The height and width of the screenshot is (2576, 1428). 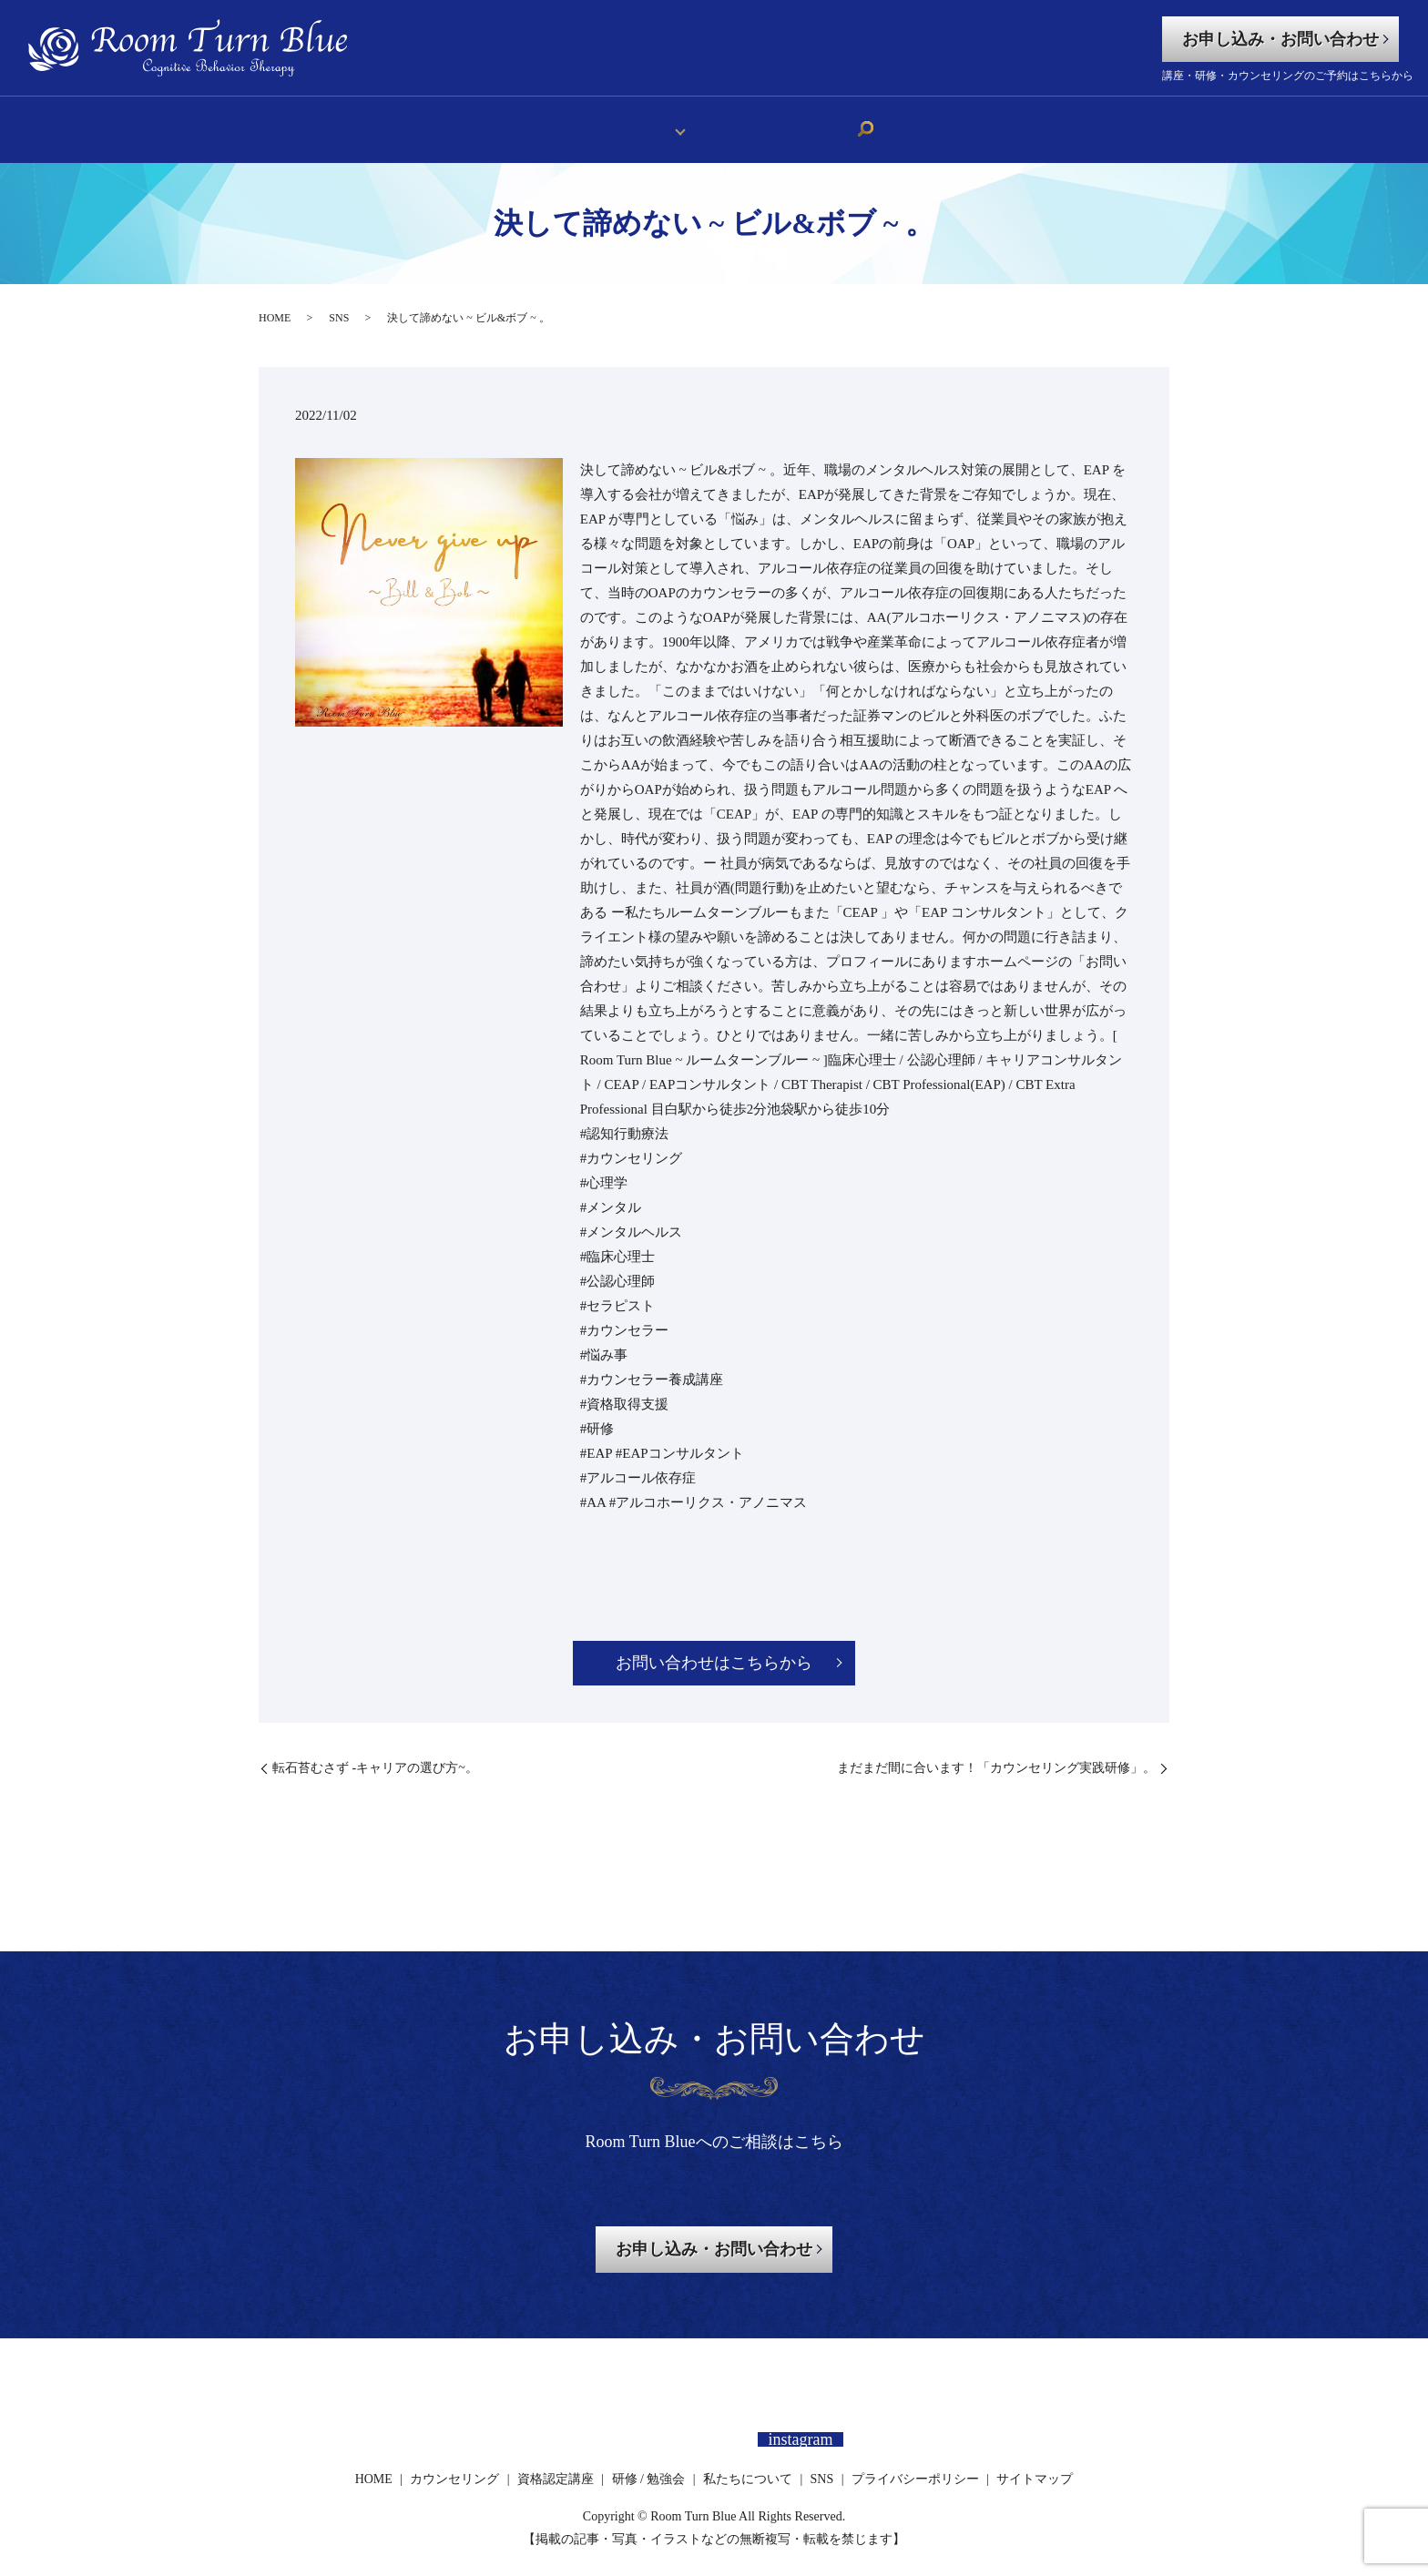 What do you see at coordinates (640, 121) in the screenshot?
I see `メニュー` at bounding box center [640, 121].